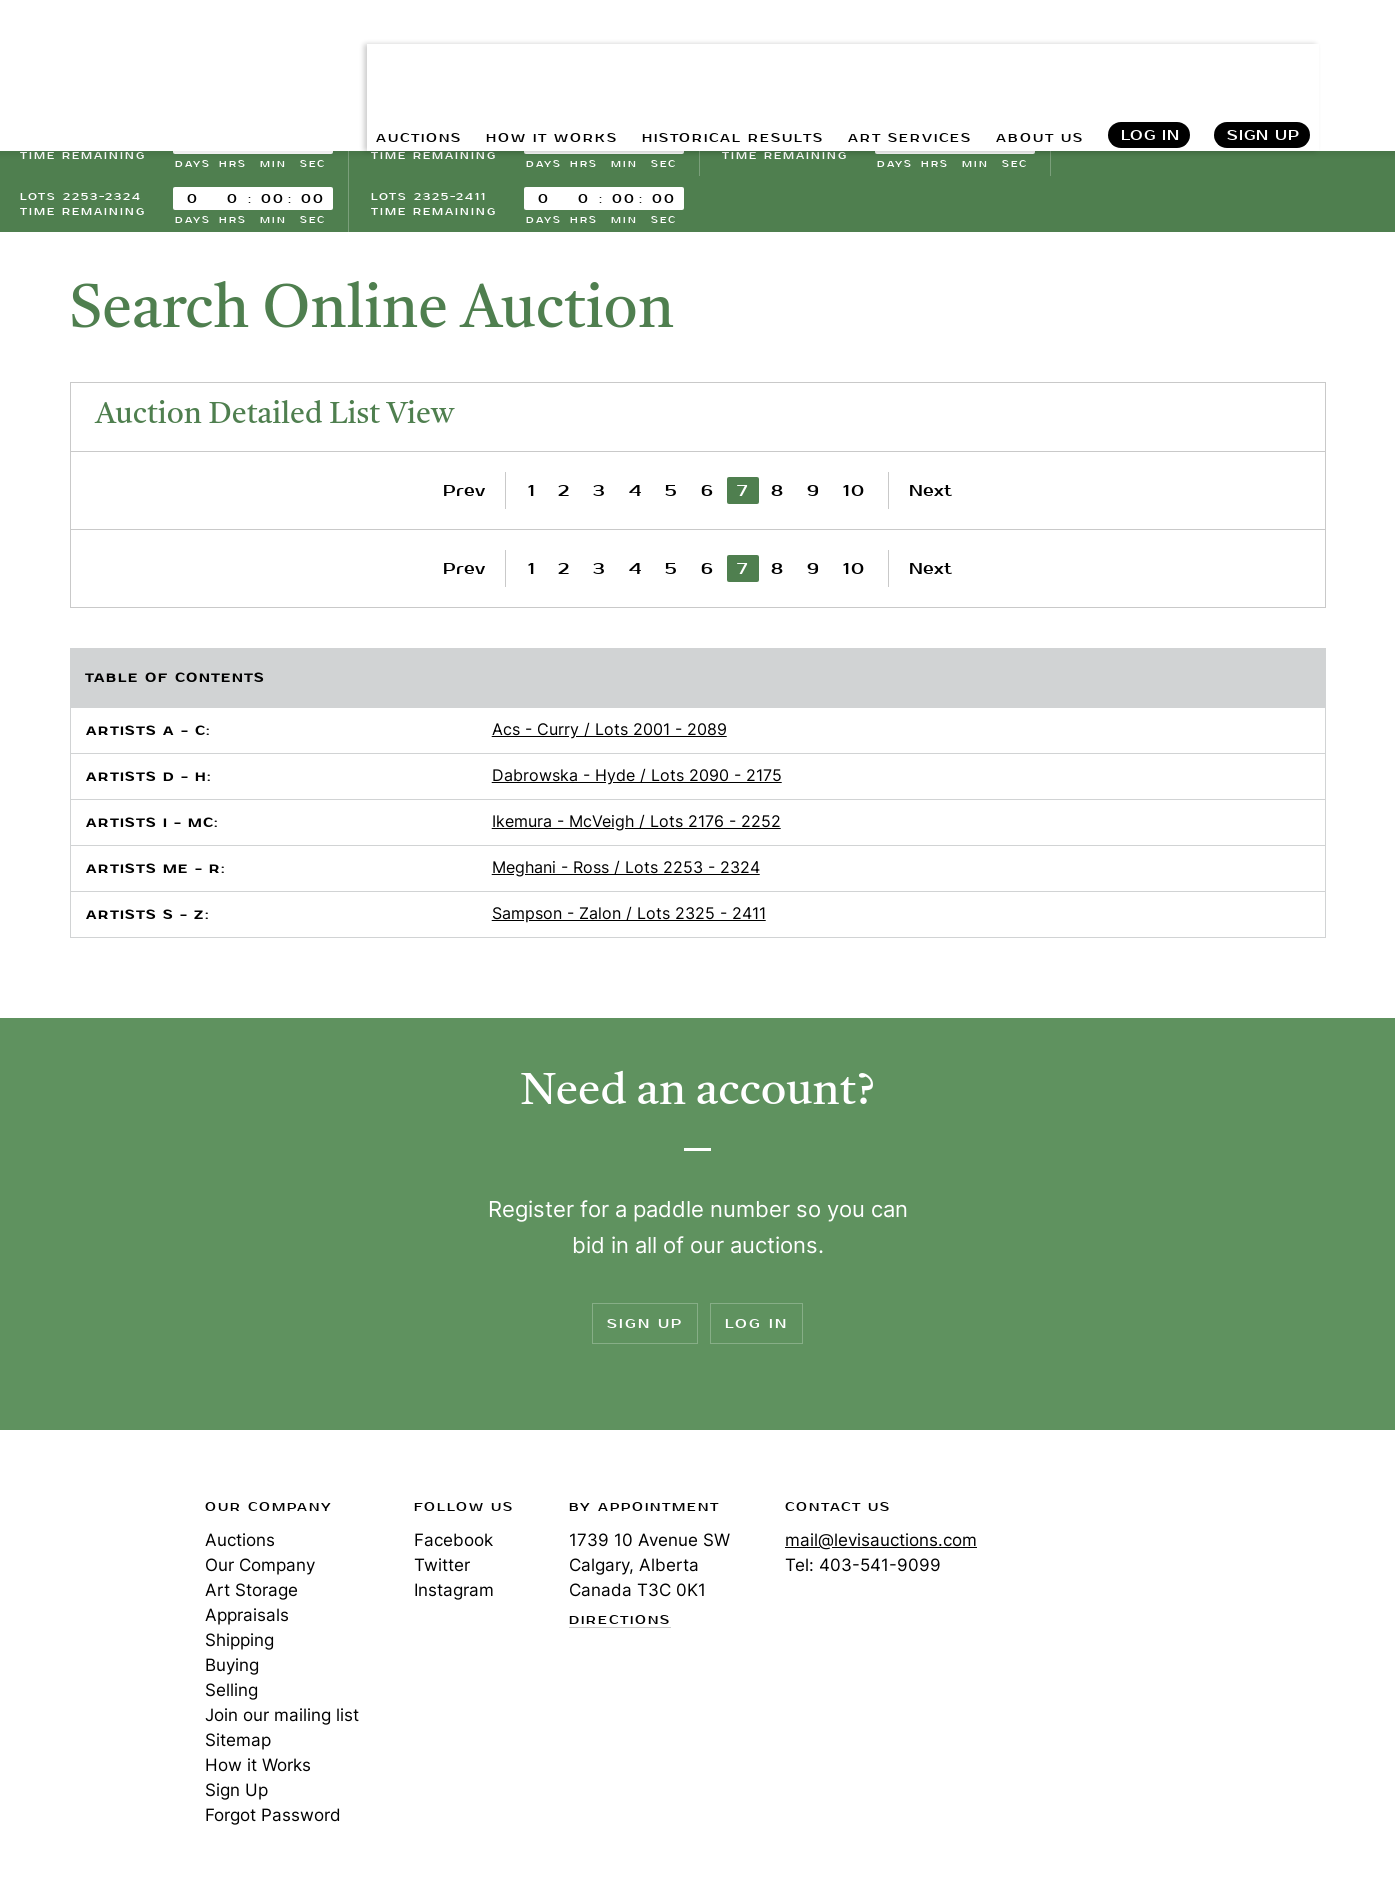 This screenshot has width=1395, height=1904. I want to click on Appraisals, so click(247, 1621).